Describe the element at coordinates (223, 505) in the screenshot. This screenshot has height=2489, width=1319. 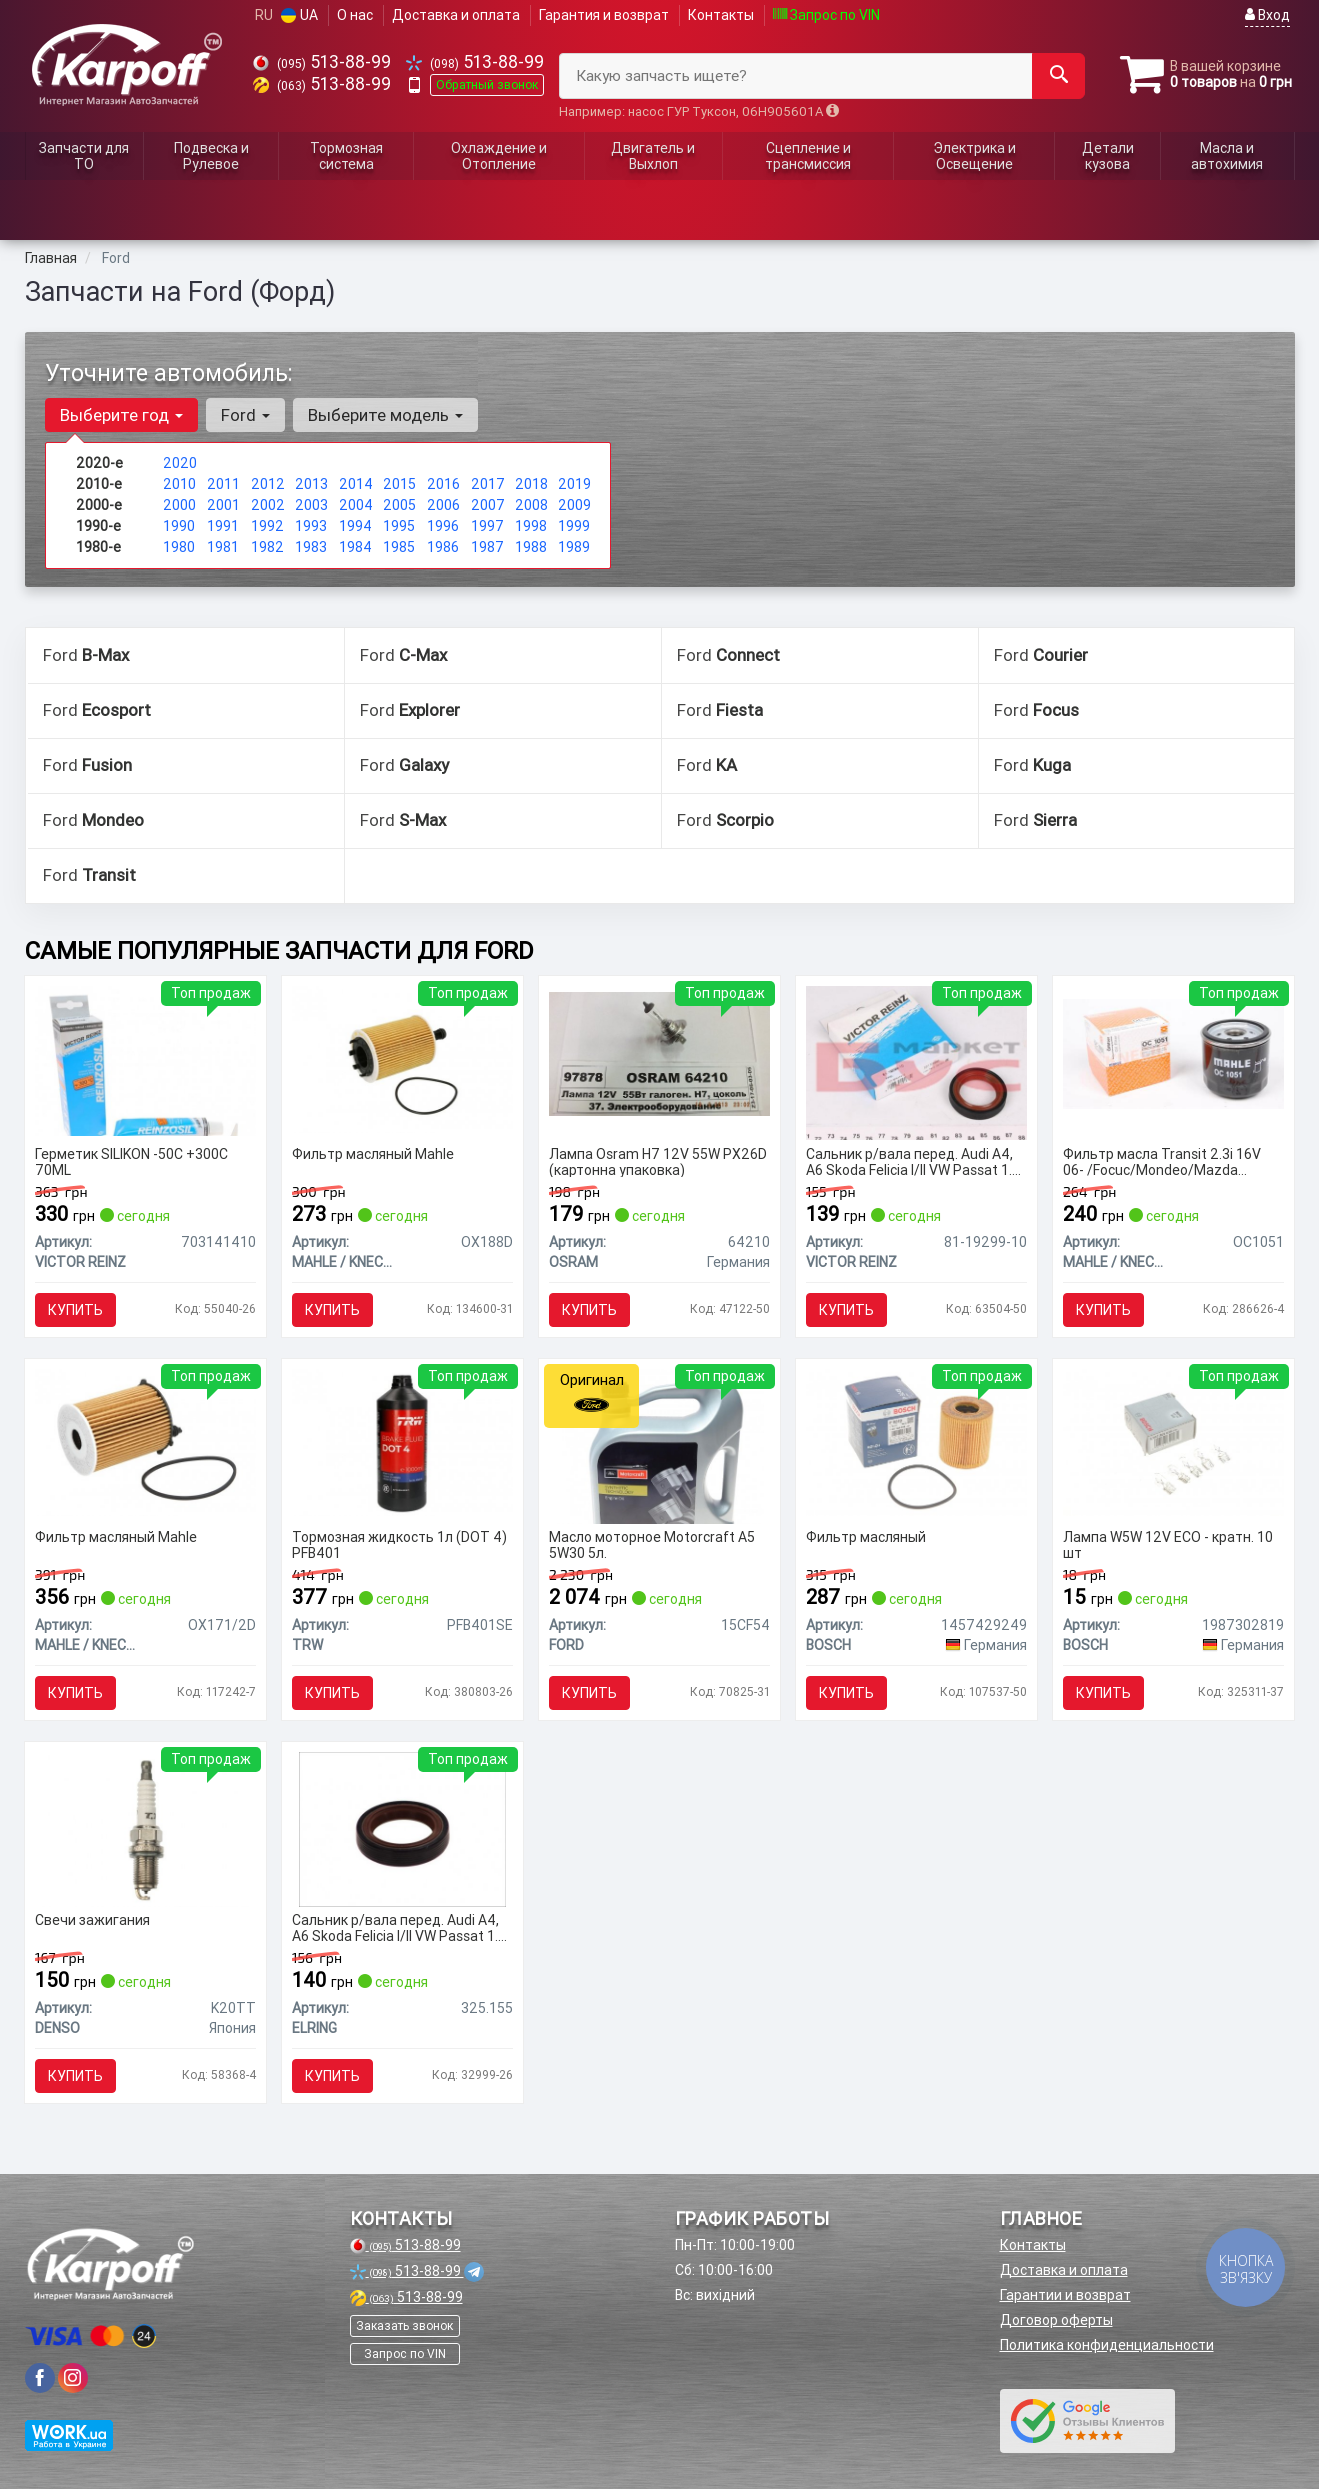
I see `2001` at that location.